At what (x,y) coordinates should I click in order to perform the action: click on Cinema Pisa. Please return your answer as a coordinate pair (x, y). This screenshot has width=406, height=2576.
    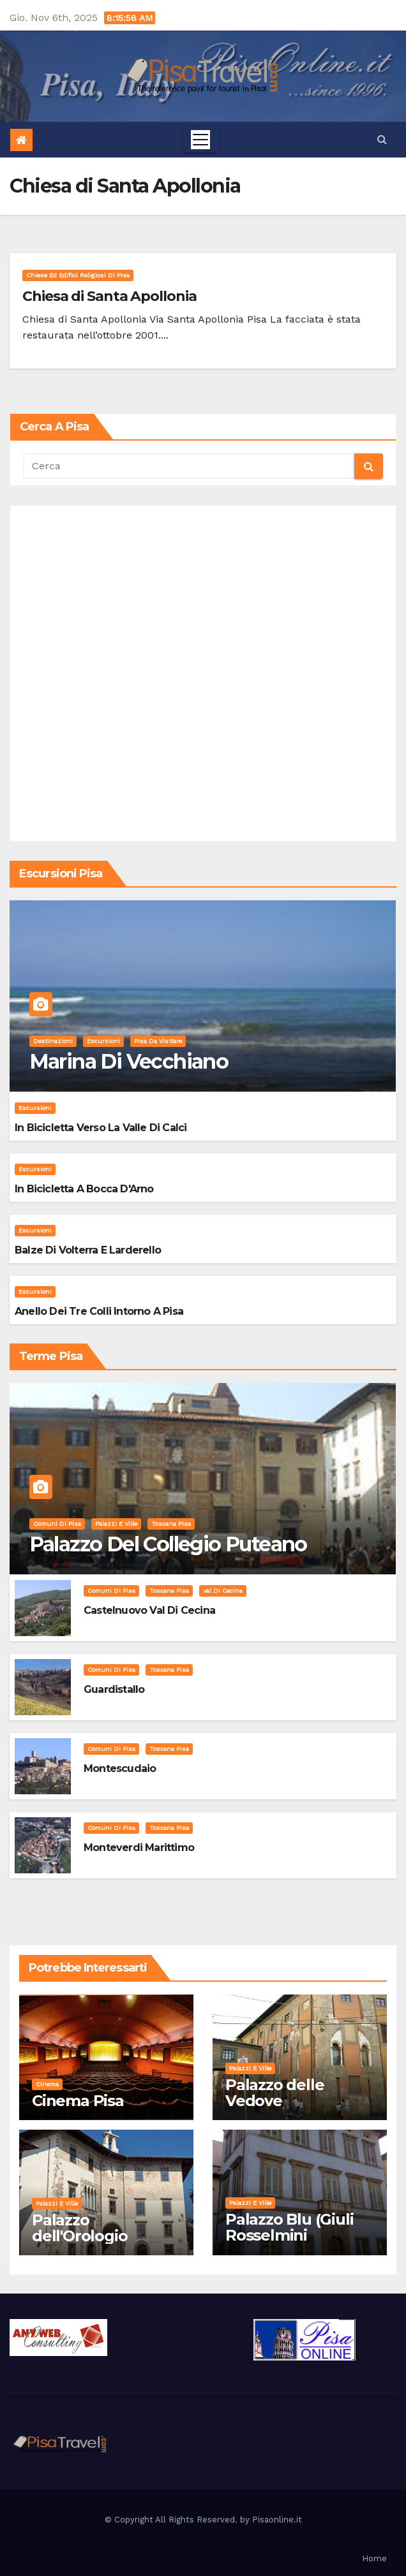
    Looking at the image, I should click on (78, 2100).